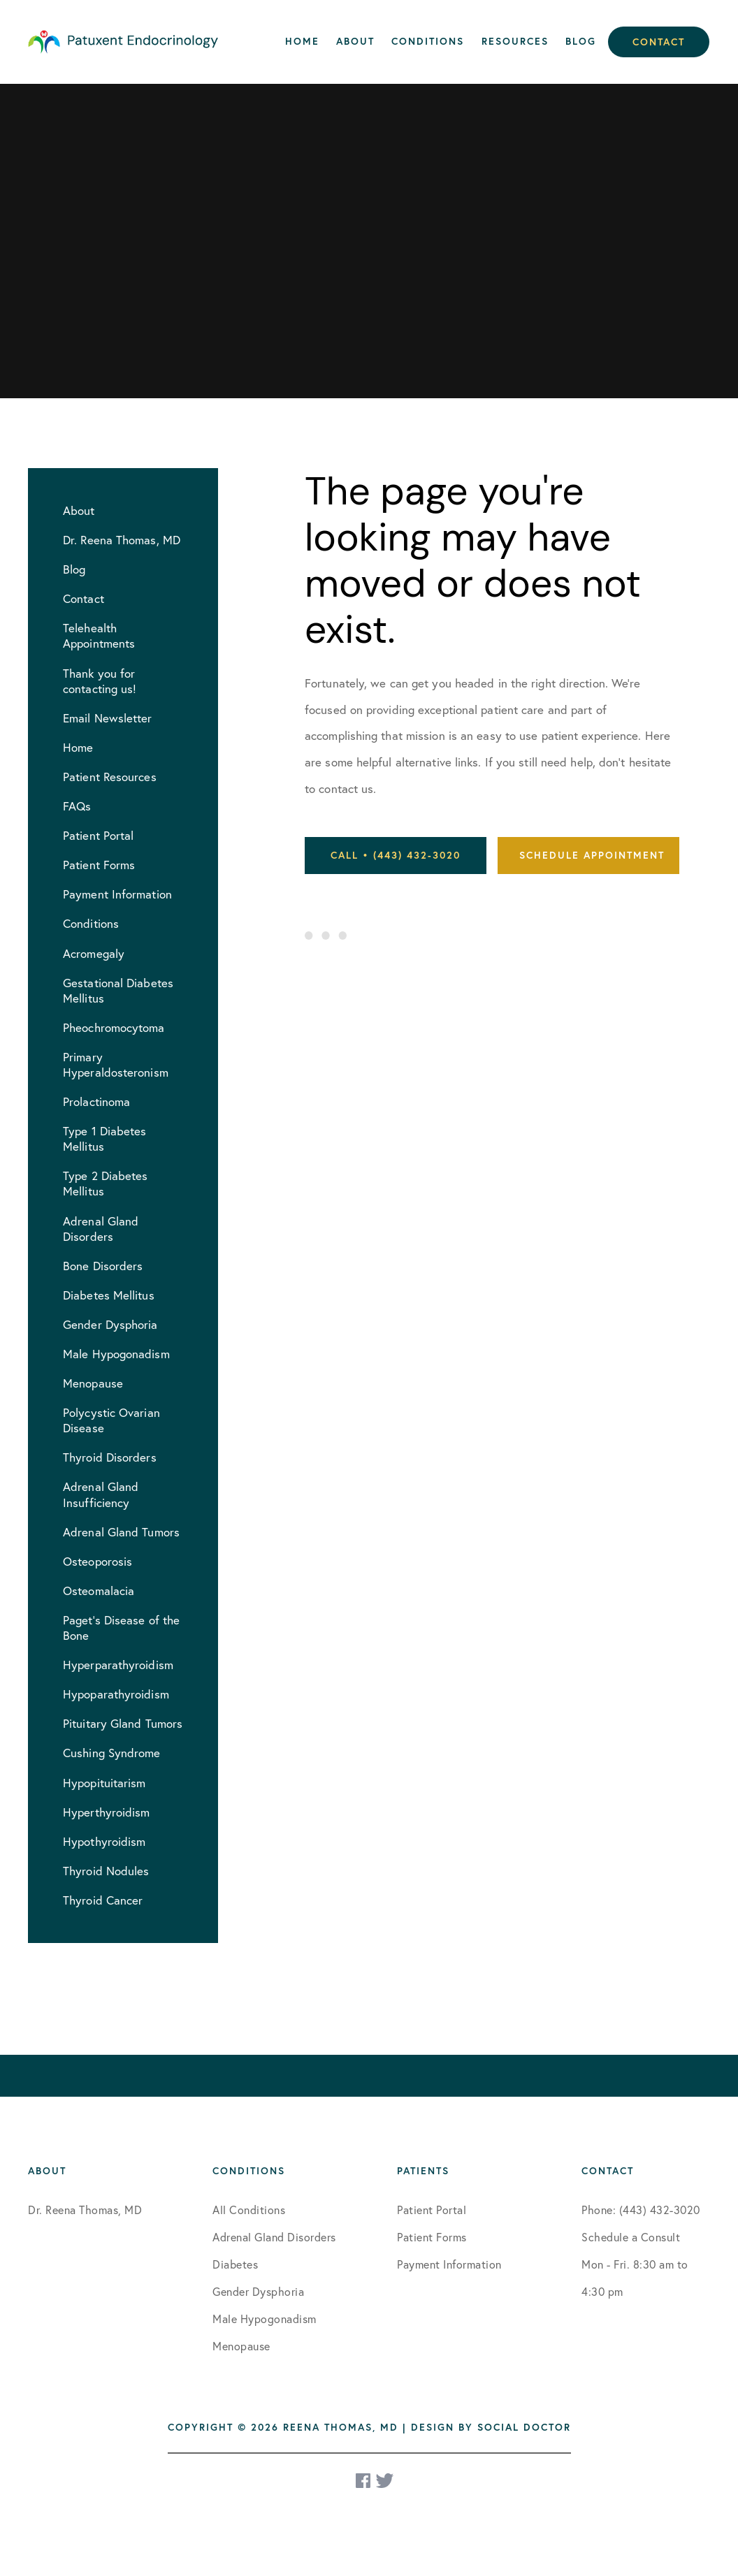 This screenshot has width=738, height=2576. I want to click on Payment Information, so click(449, 2264).